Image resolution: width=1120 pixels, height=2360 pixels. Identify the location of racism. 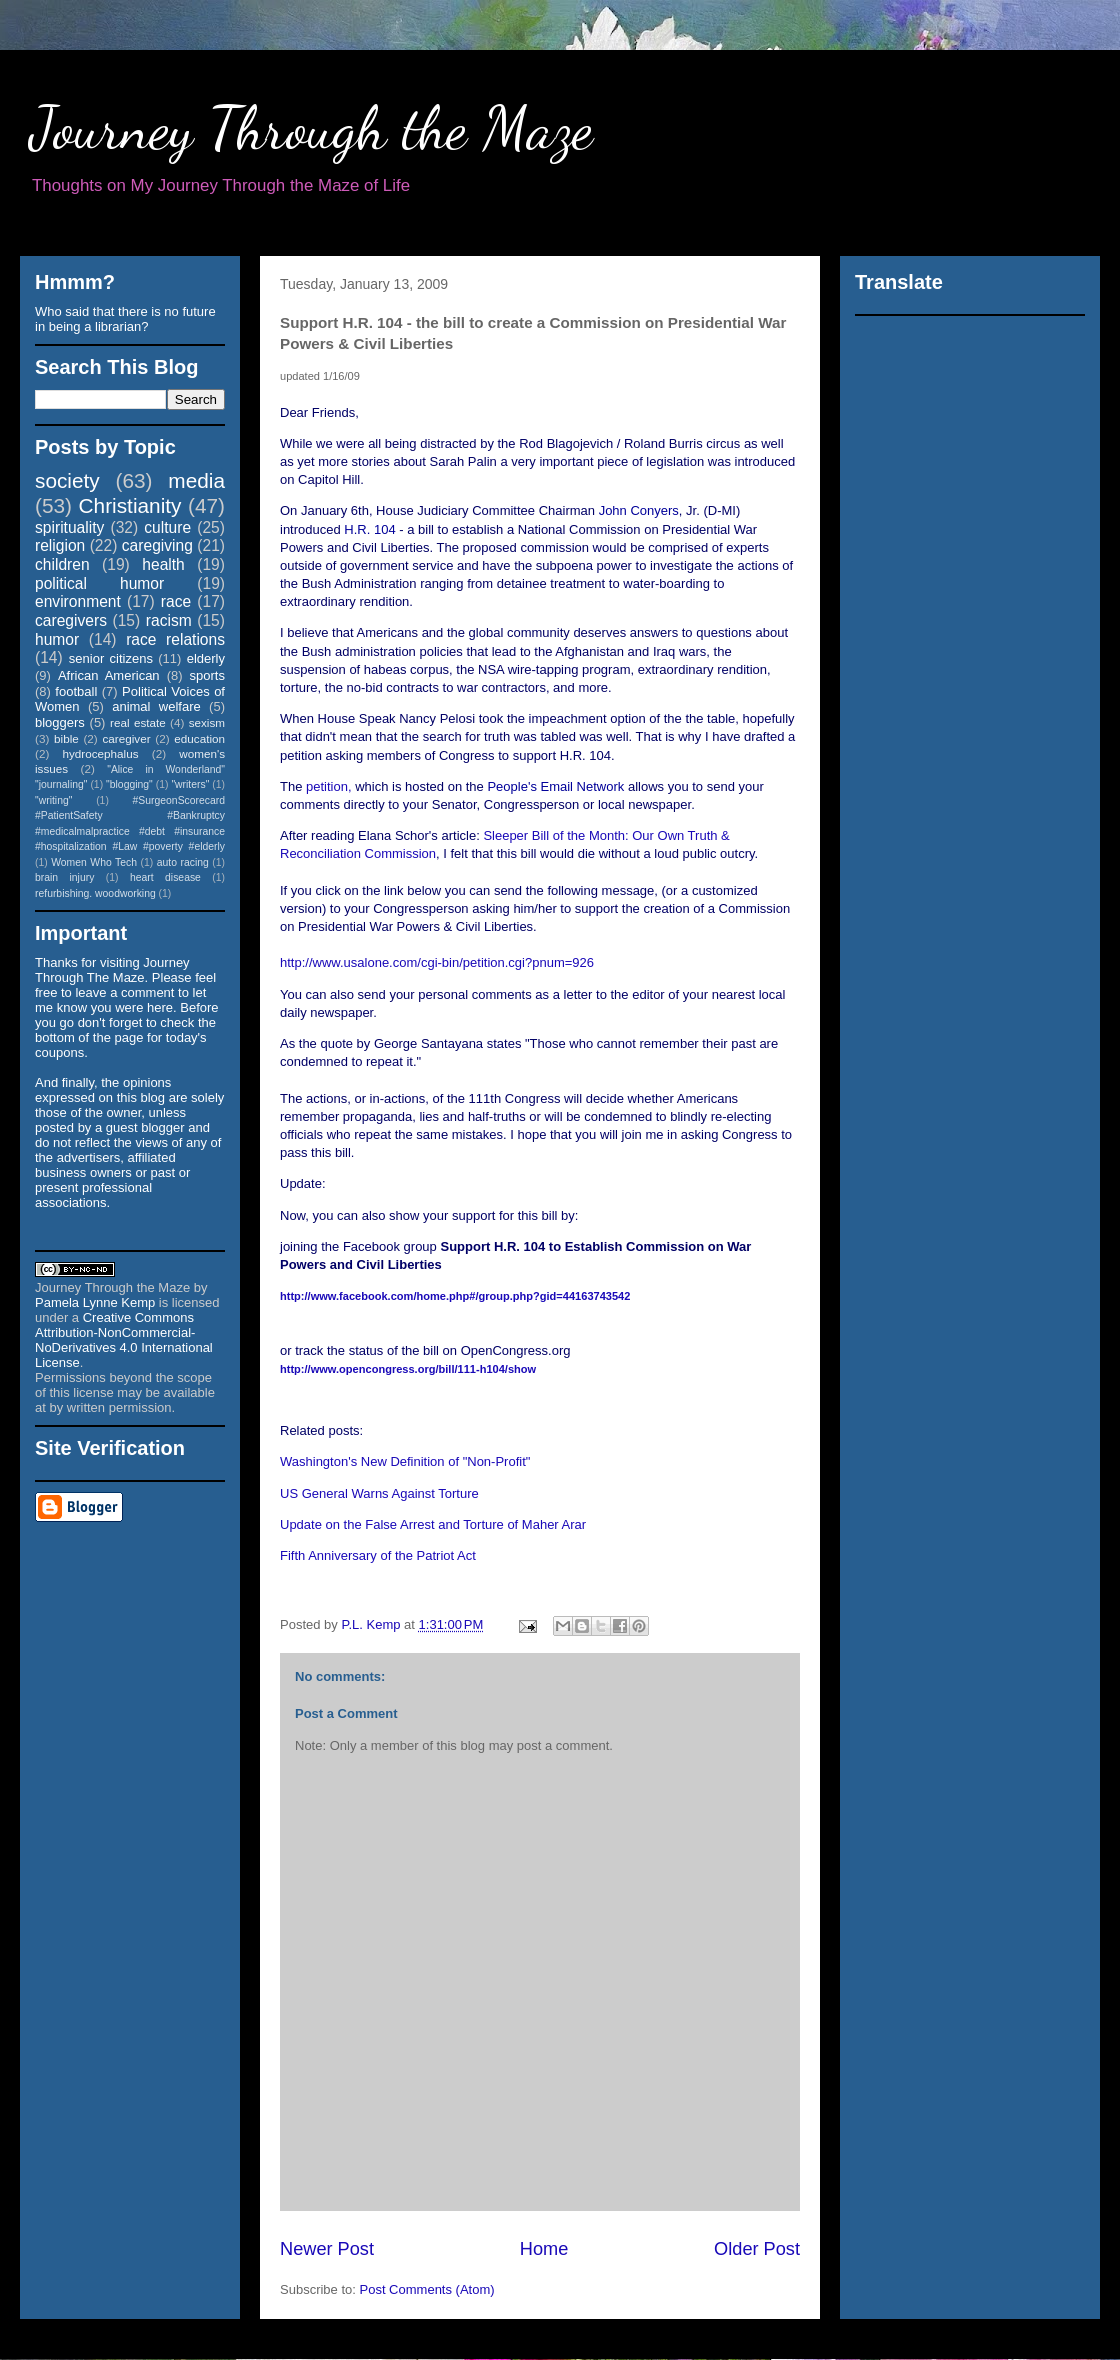
(169, 620).